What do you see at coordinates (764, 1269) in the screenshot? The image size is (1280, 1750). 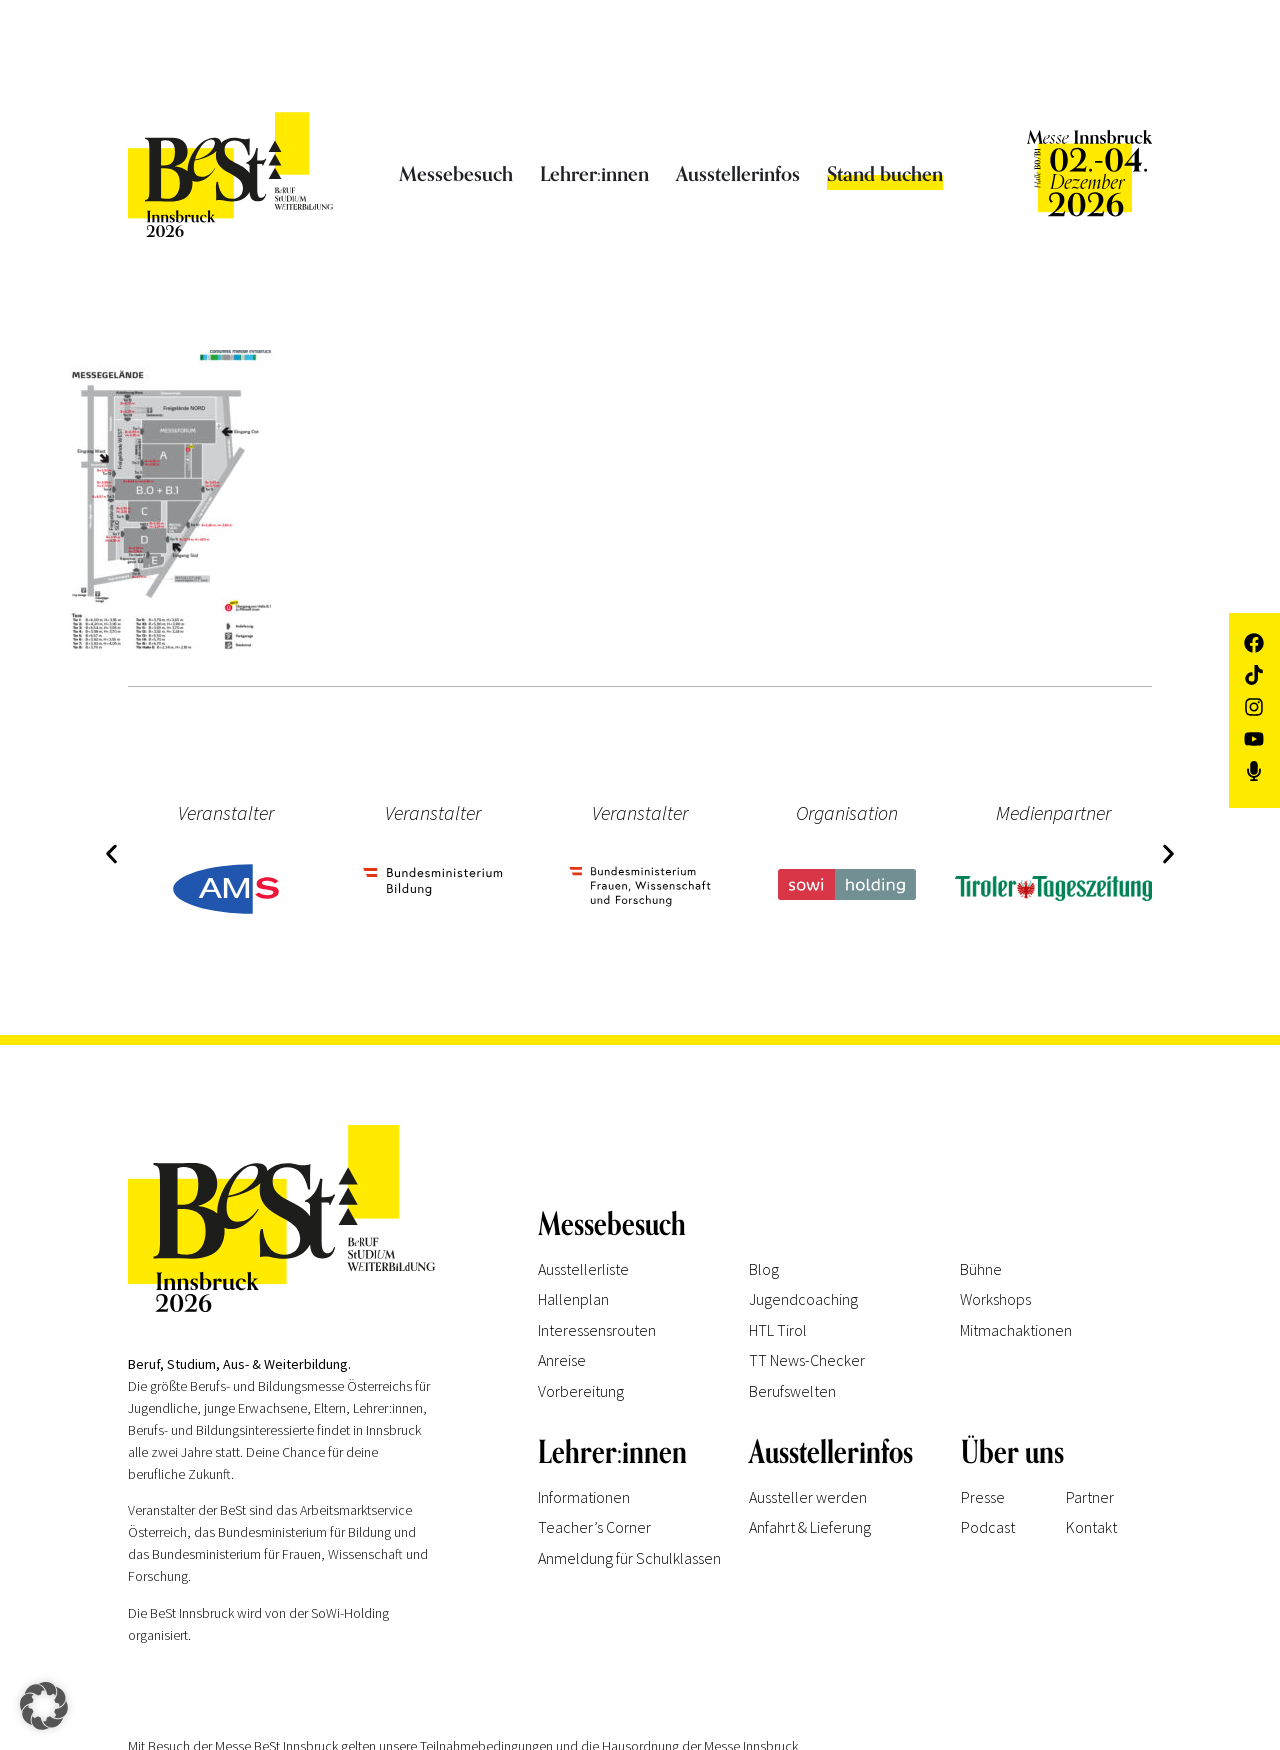 I see `Blog` at bounding box center [764, 1269].